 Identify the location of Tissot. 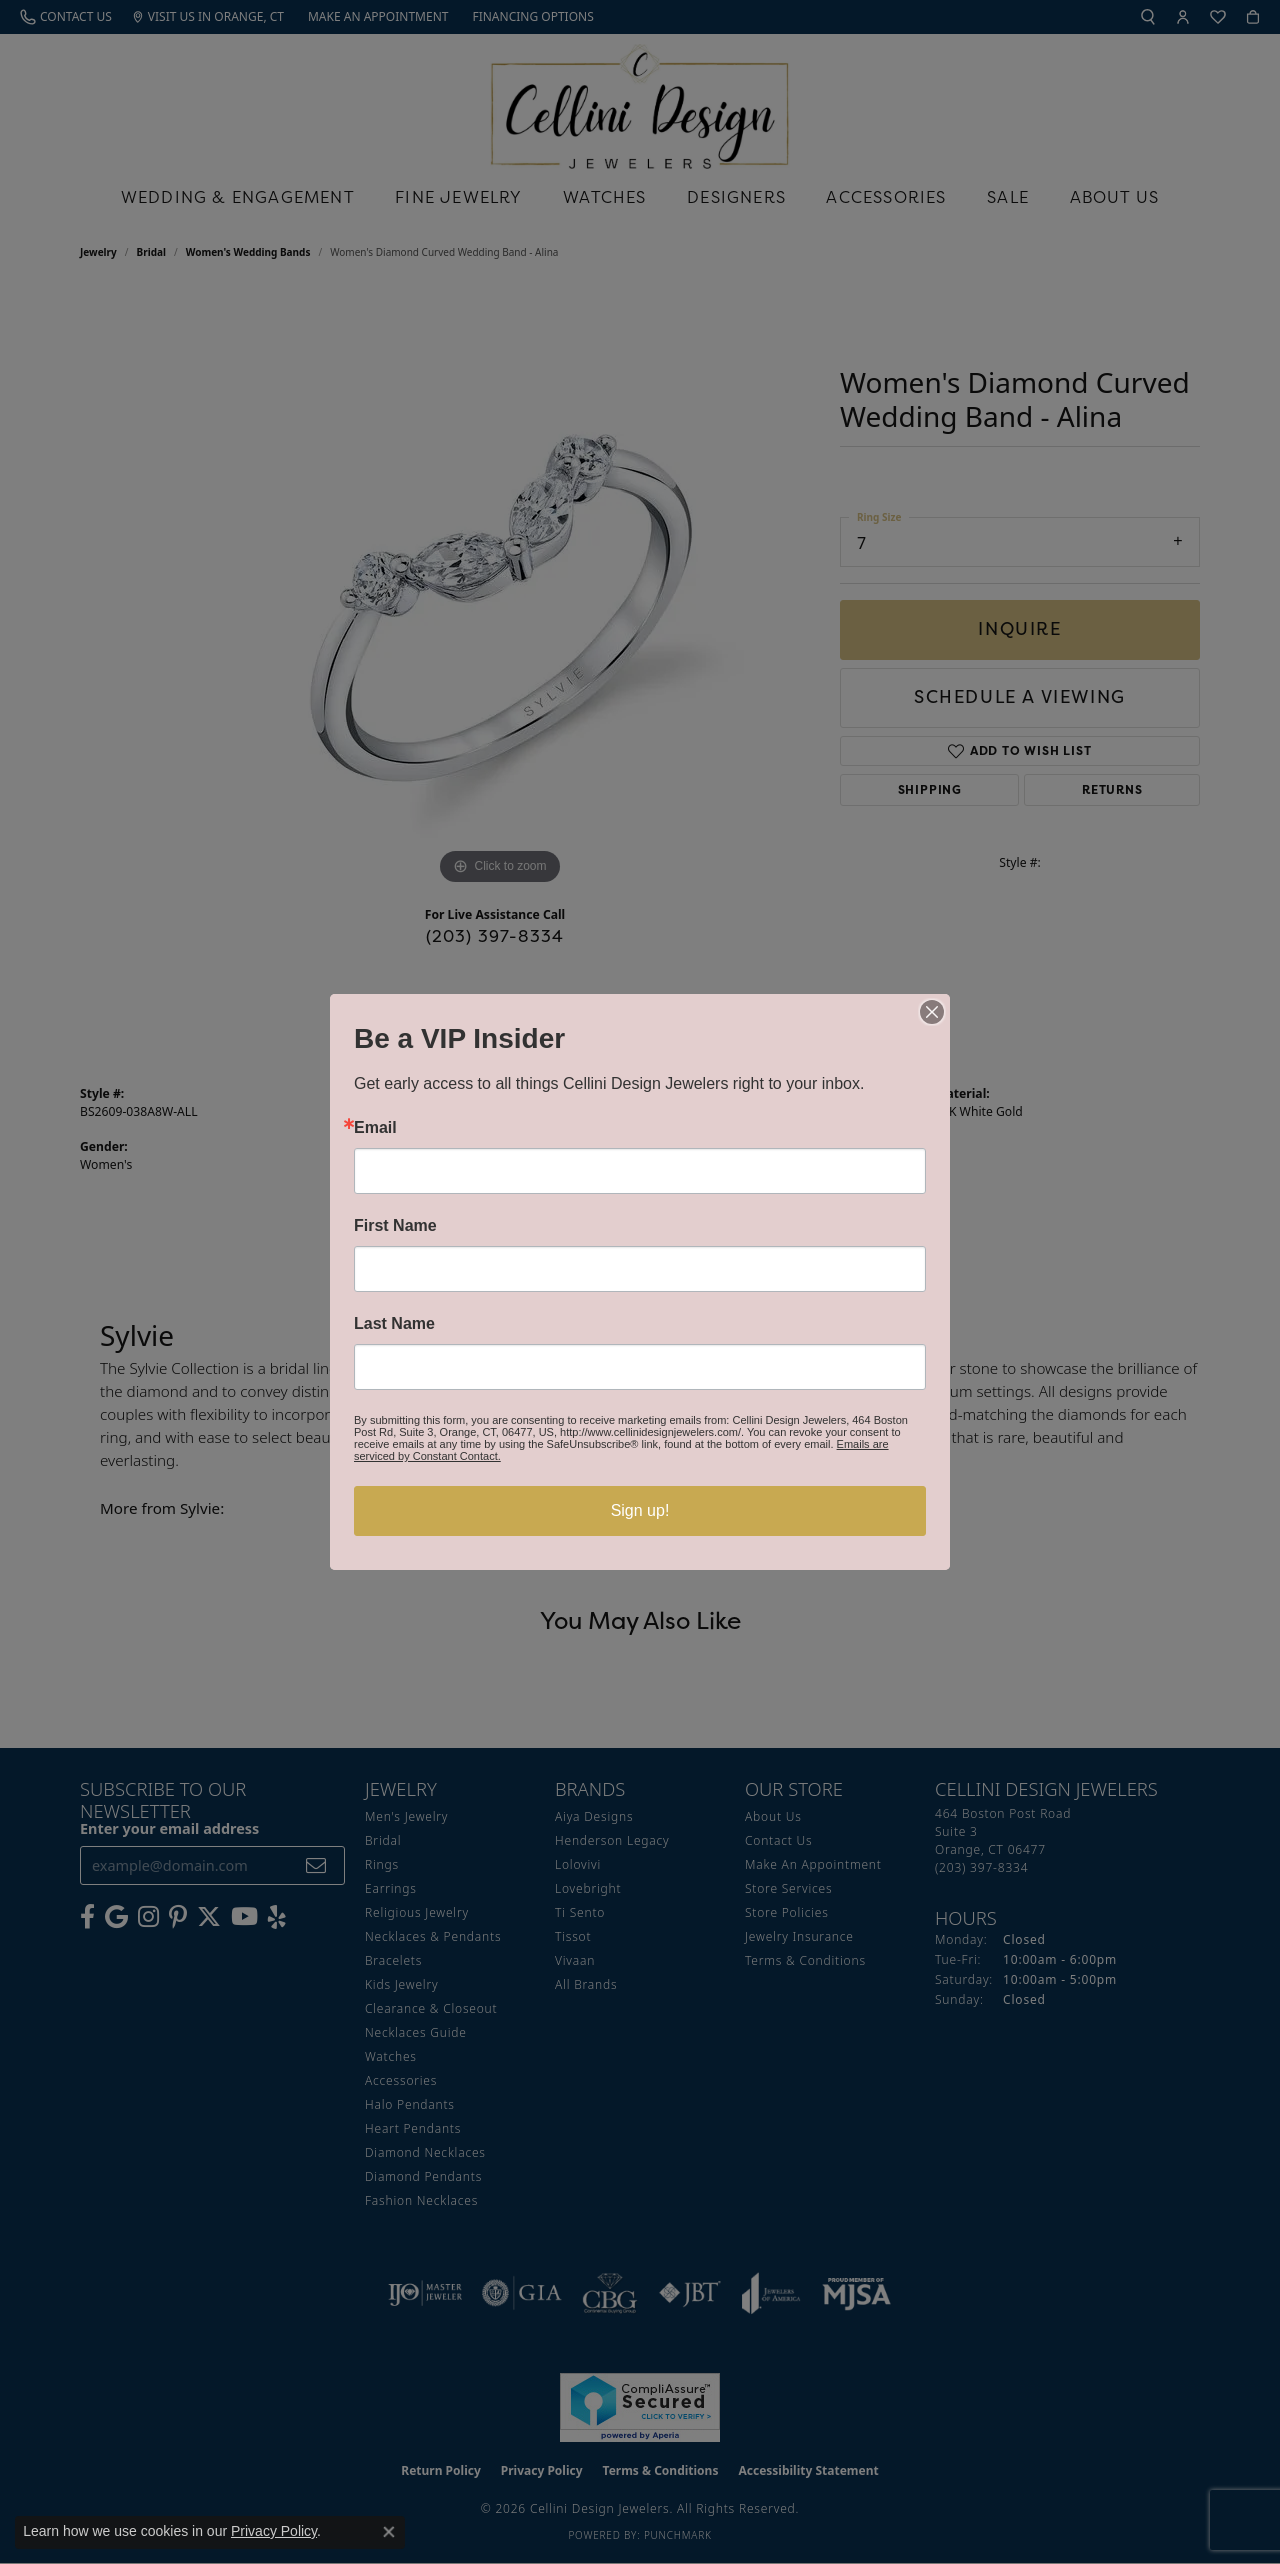
(573, 1936).